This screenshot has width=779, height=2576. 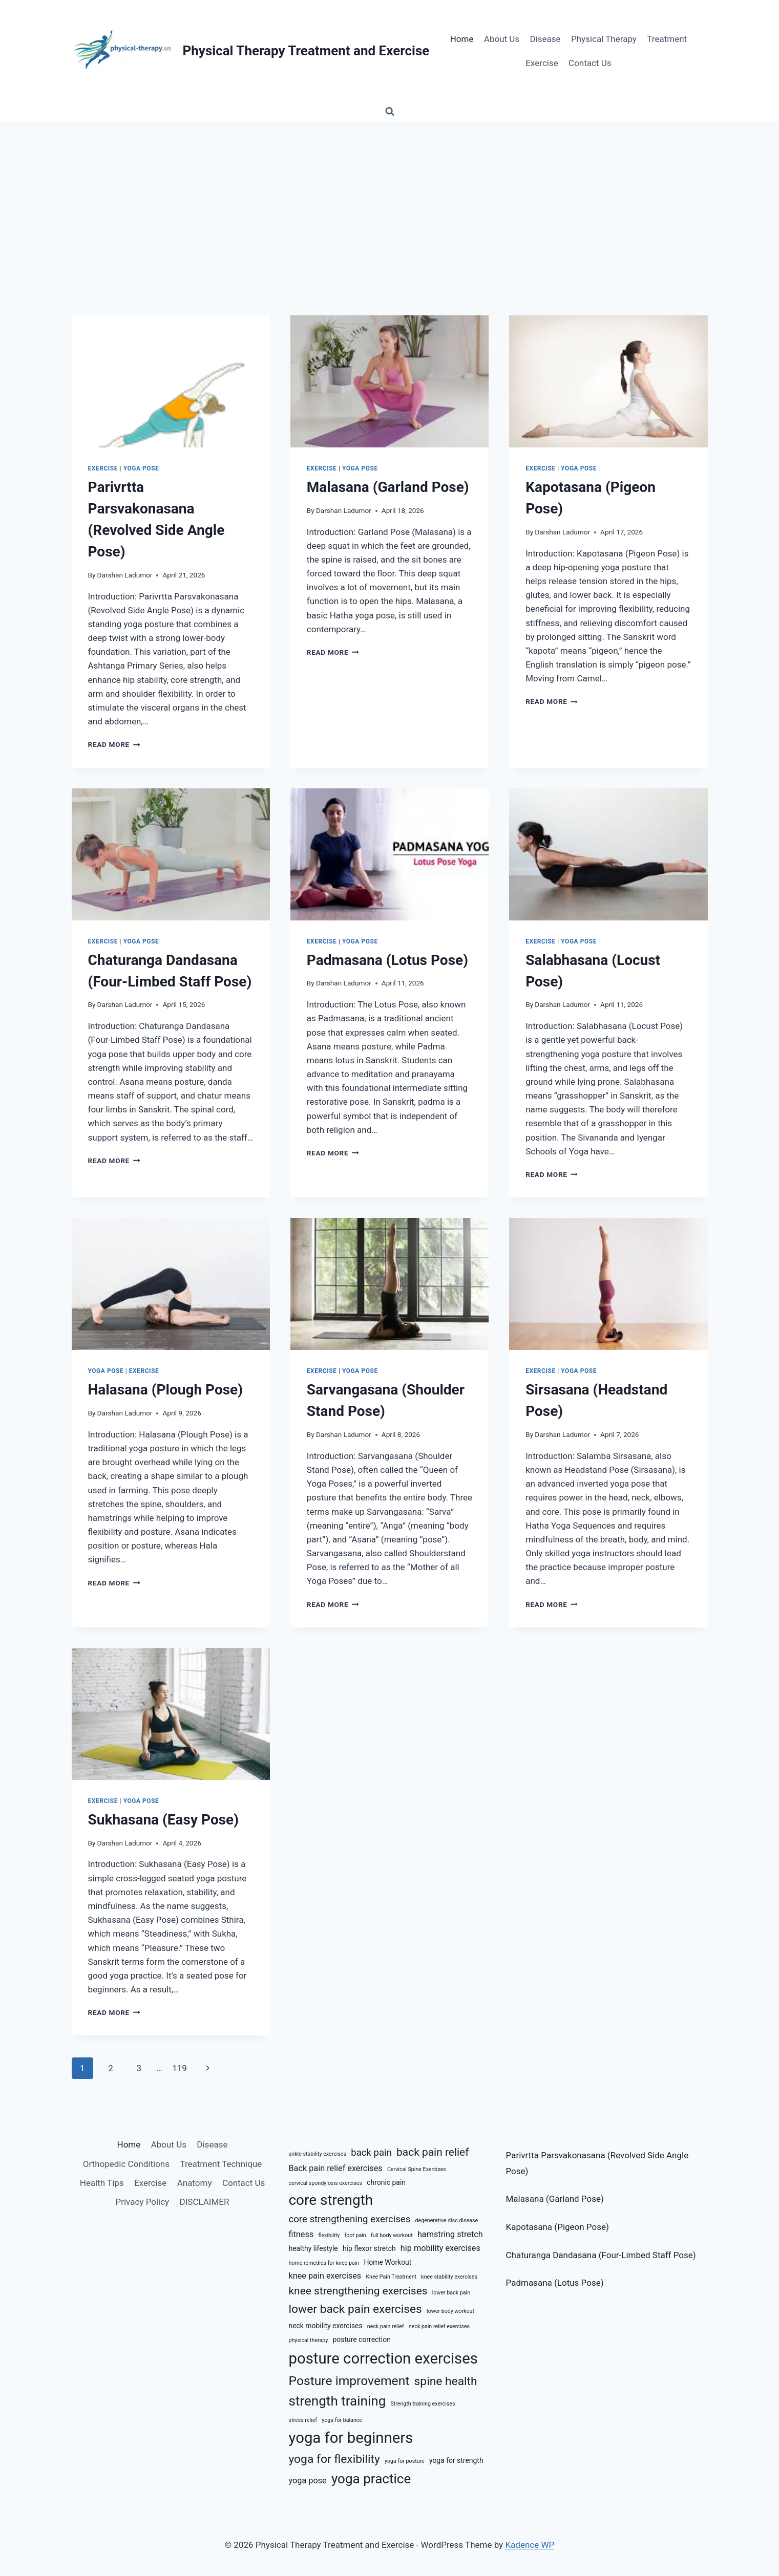 What do you see at coordinates (165, 1389) in the screenshot?
I see `Halasana (Plough Pose)` at bounding box center [165, 1389].